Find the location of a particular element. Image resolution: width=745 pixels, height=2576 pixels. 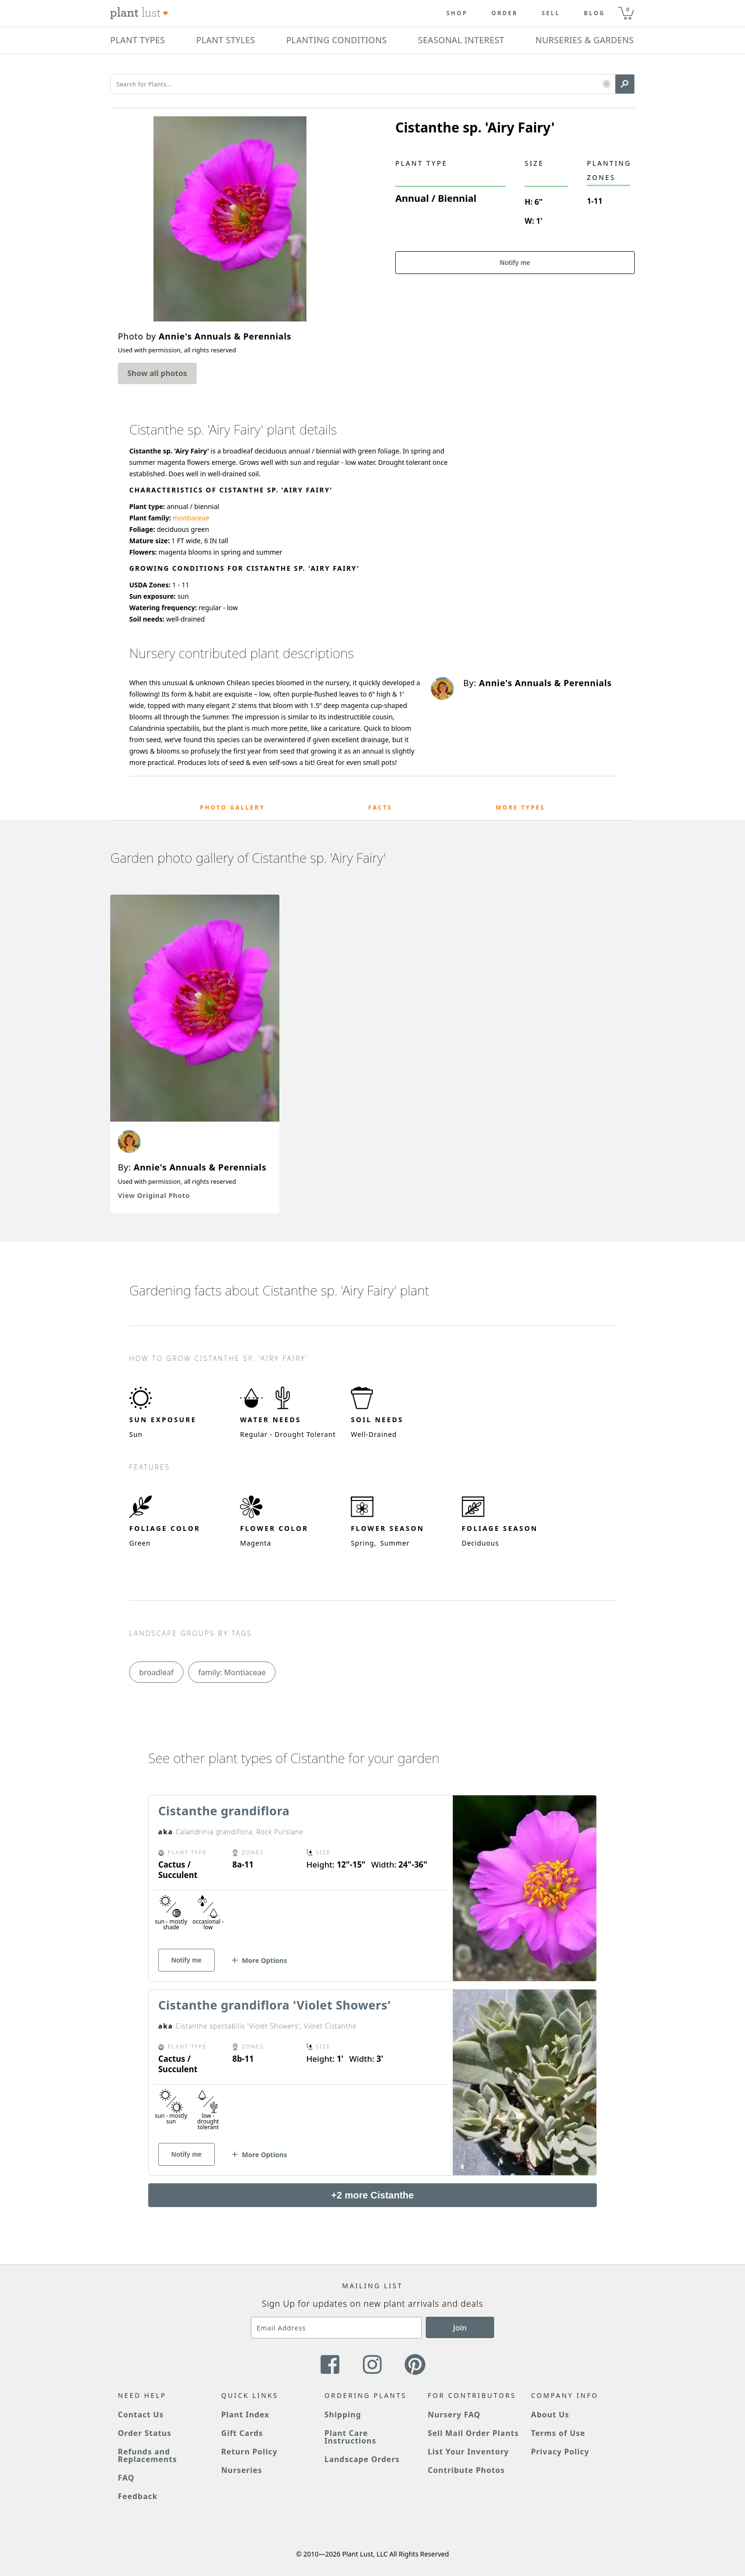

[button] is located at coordinates (606, 84).